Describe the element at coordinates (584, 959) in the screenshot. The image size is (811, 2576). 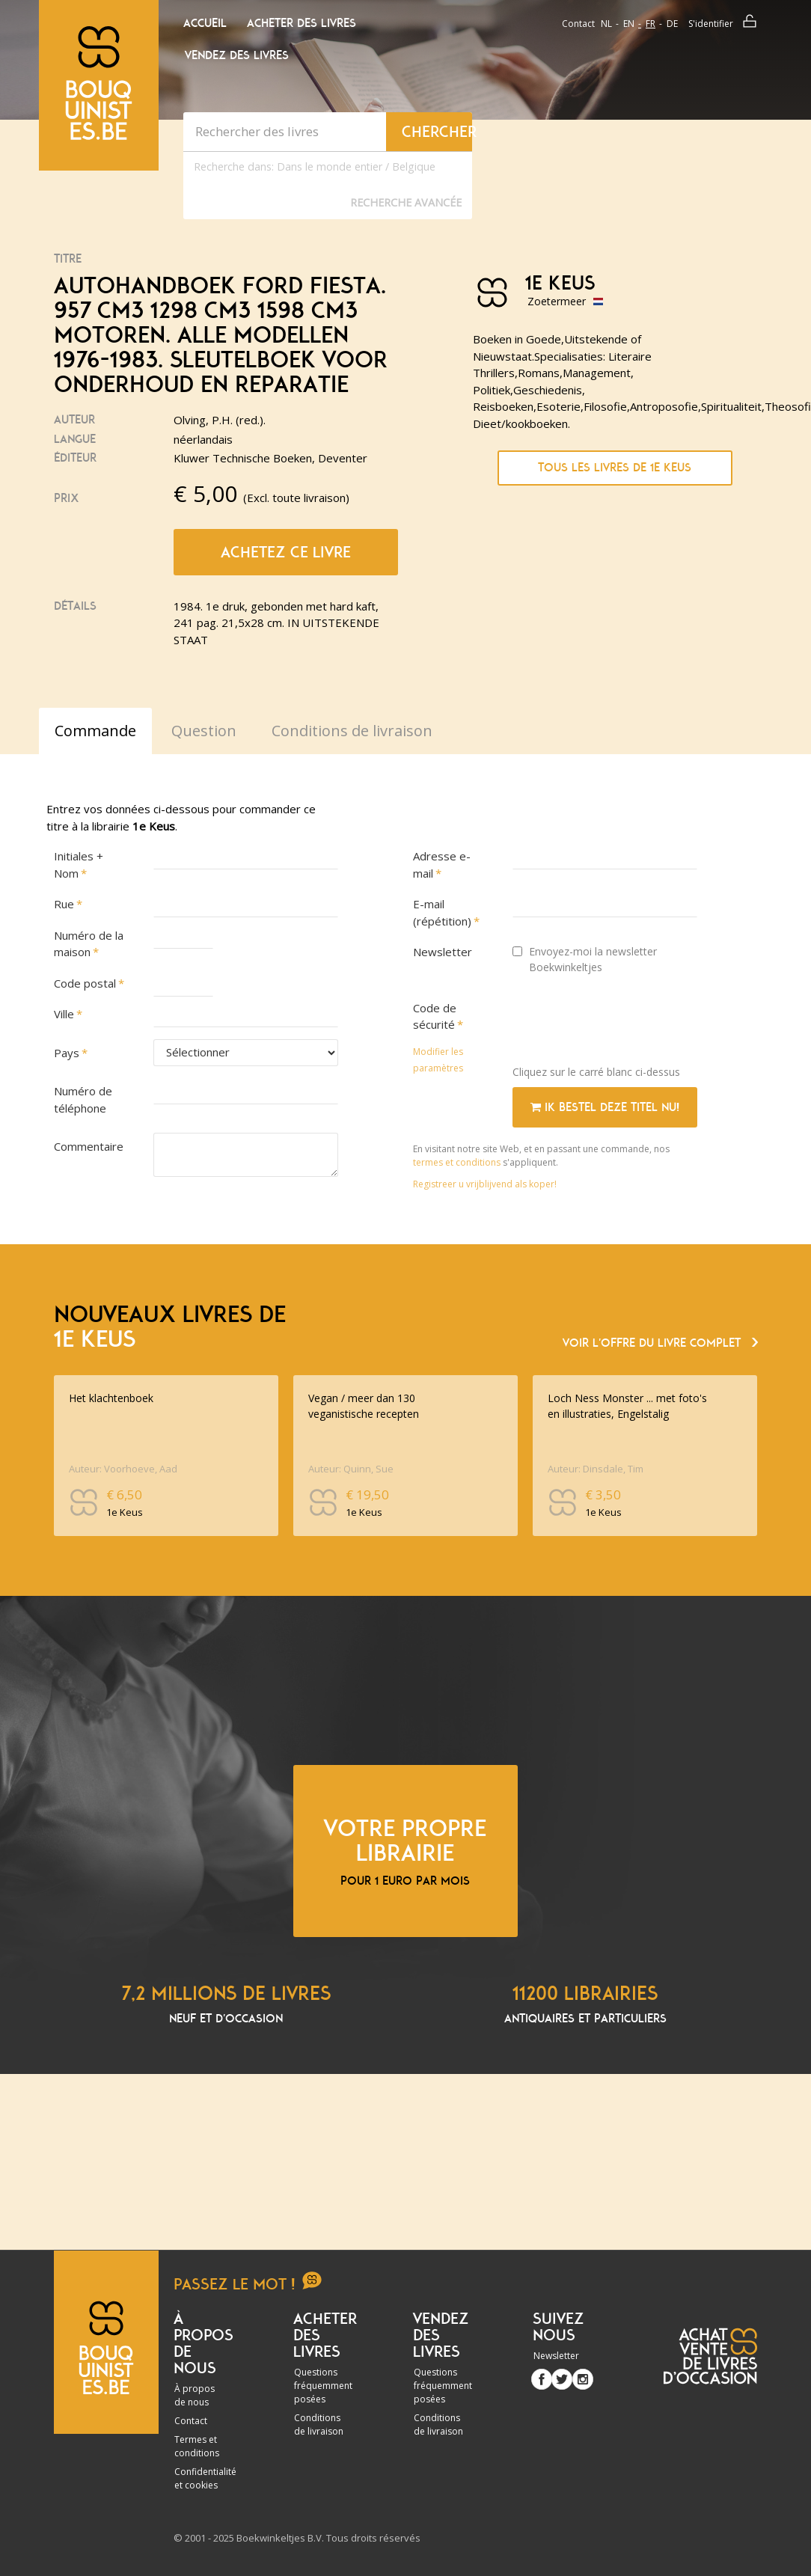
I see `Envoyez-moi la newsletter Boekwinkeltjes` at that location.